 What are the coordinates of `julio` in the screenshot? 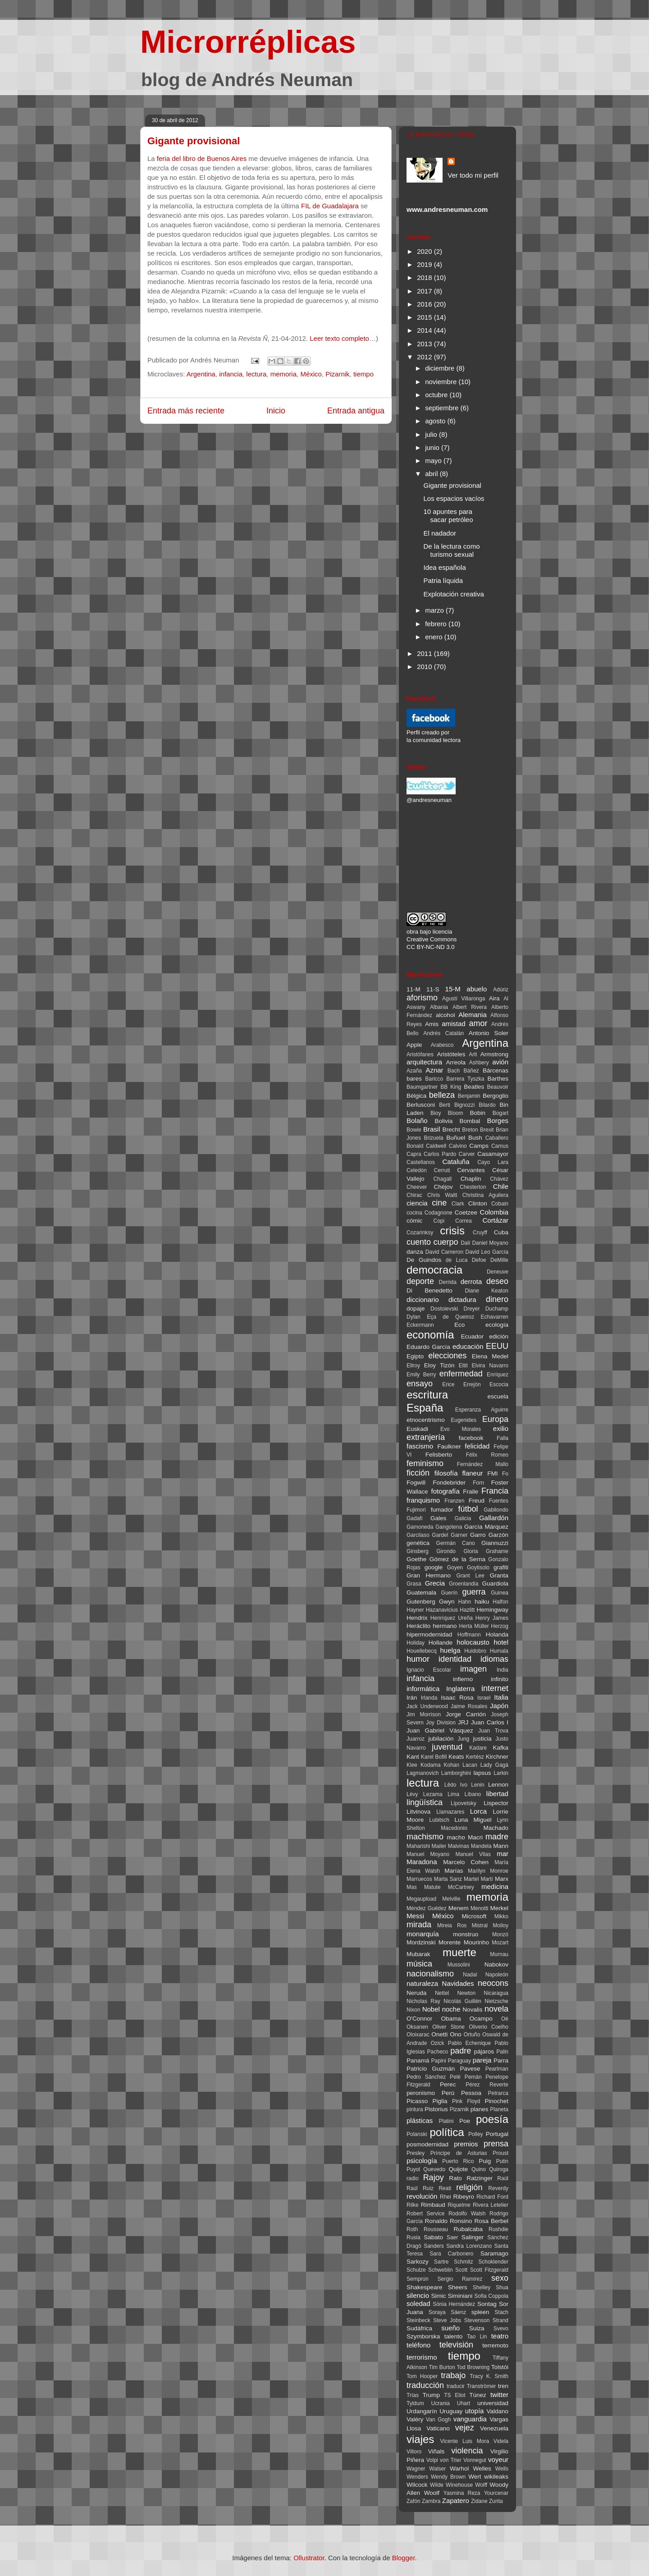 It's located at (432, 434).